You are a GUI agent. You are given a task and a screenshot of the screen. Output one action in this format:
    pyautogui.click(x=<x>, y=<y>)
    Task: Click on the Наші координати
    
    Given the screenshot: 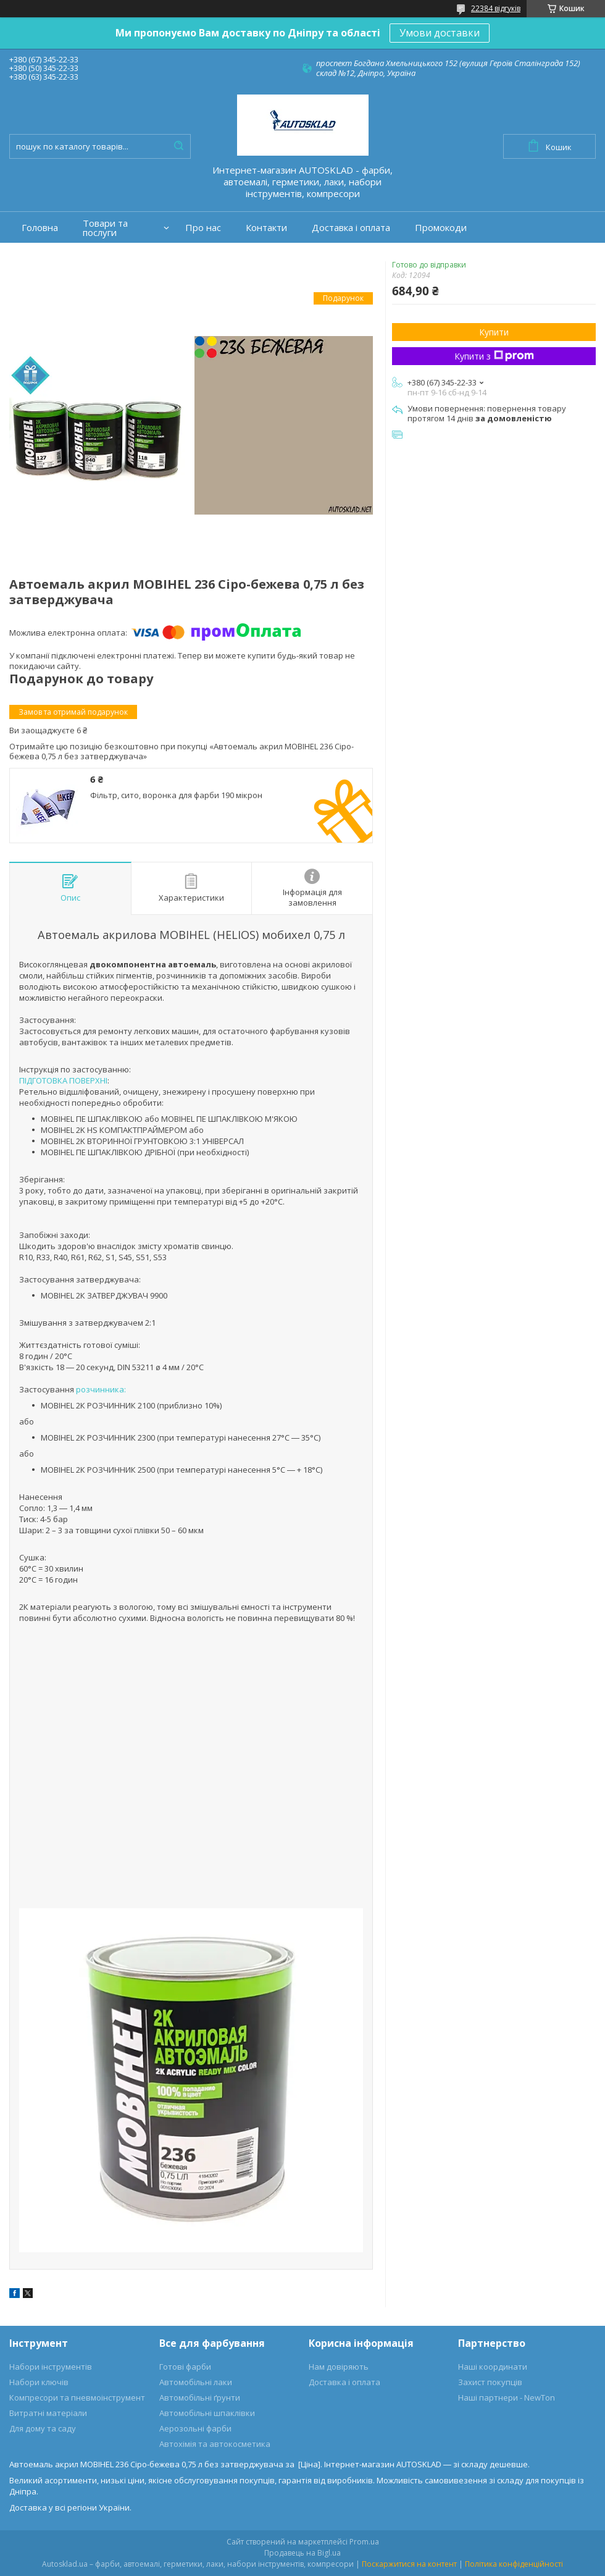 What is the action you would take?
    pyautogui.click(x=492, y=2366)
    